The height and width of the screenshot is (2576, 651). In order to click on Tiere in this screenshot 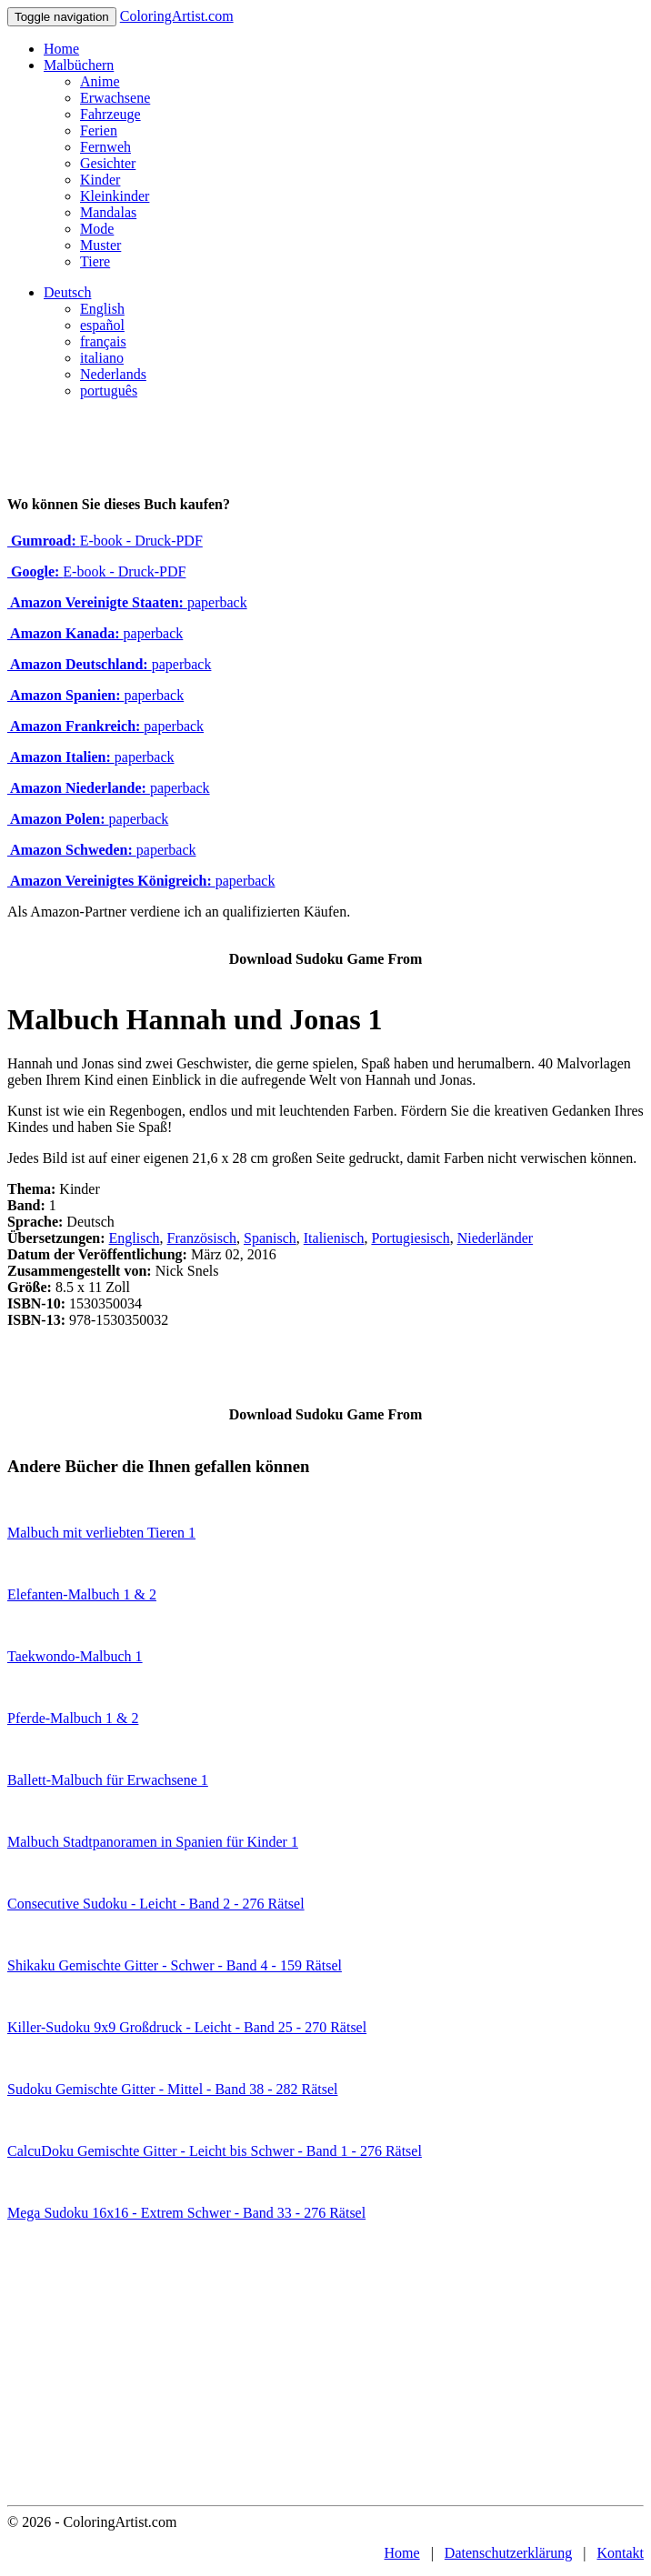, I will do `click(95, 261)`.